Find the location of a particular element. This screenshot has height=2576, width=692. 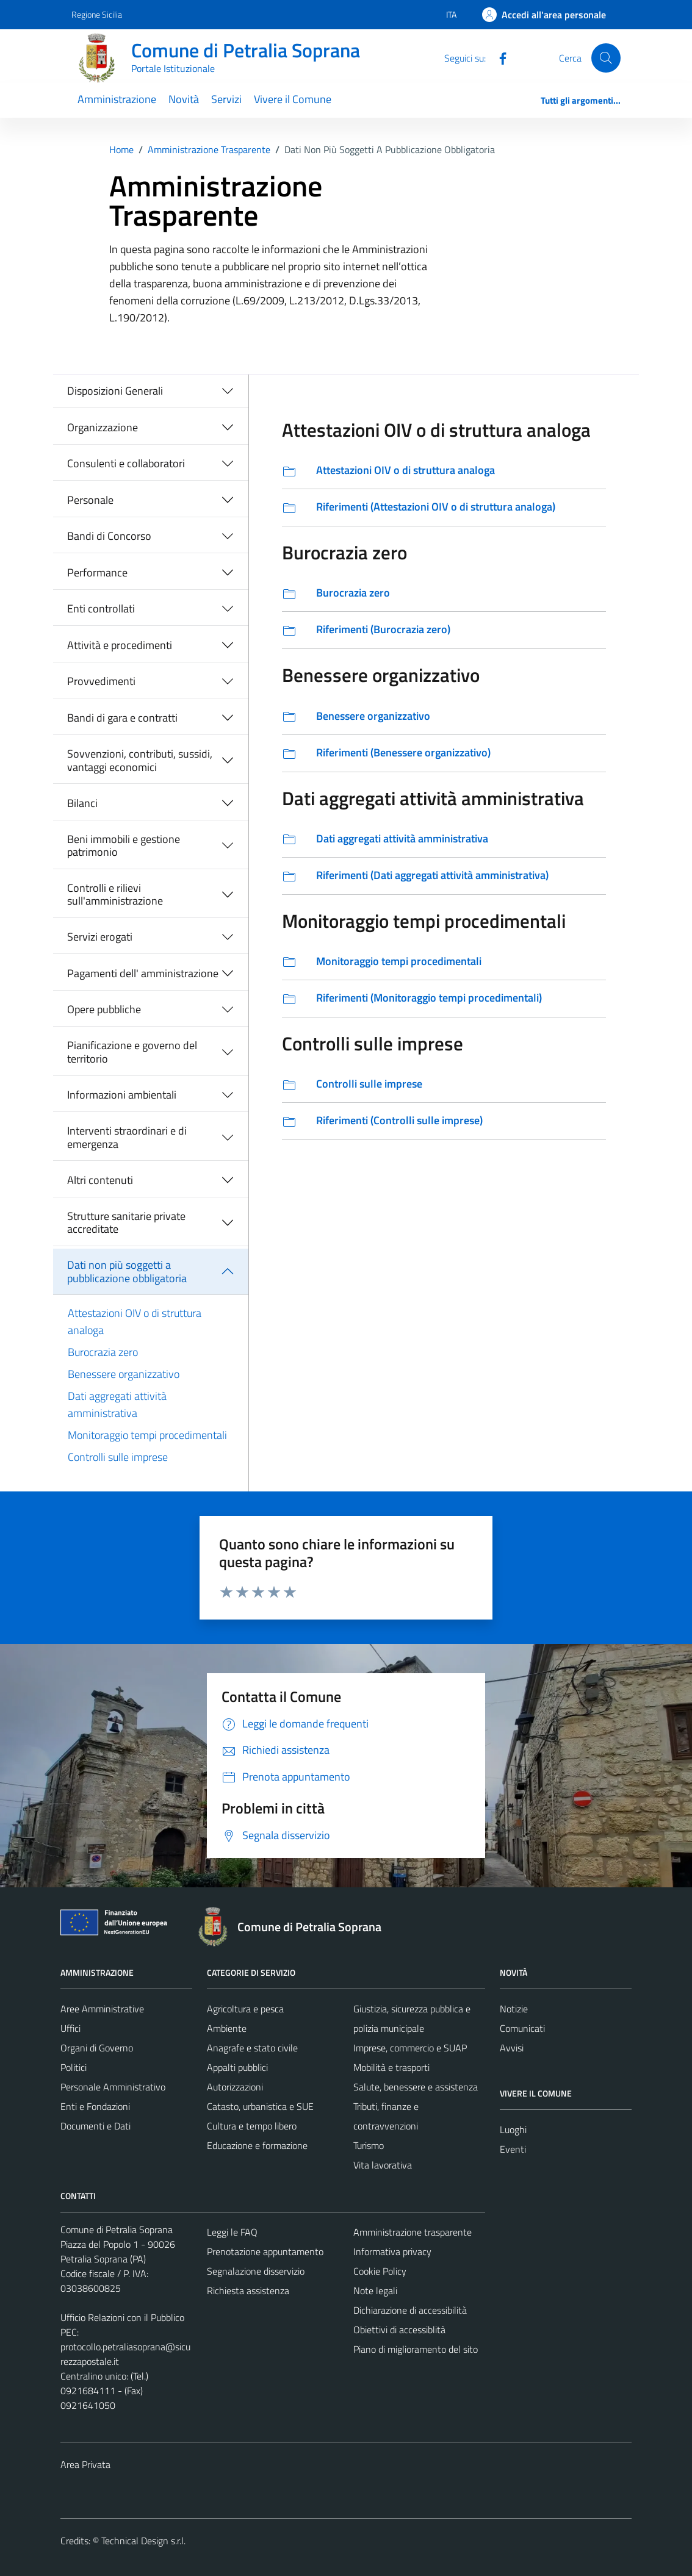

Servizi is located at coordinates (226, 99).